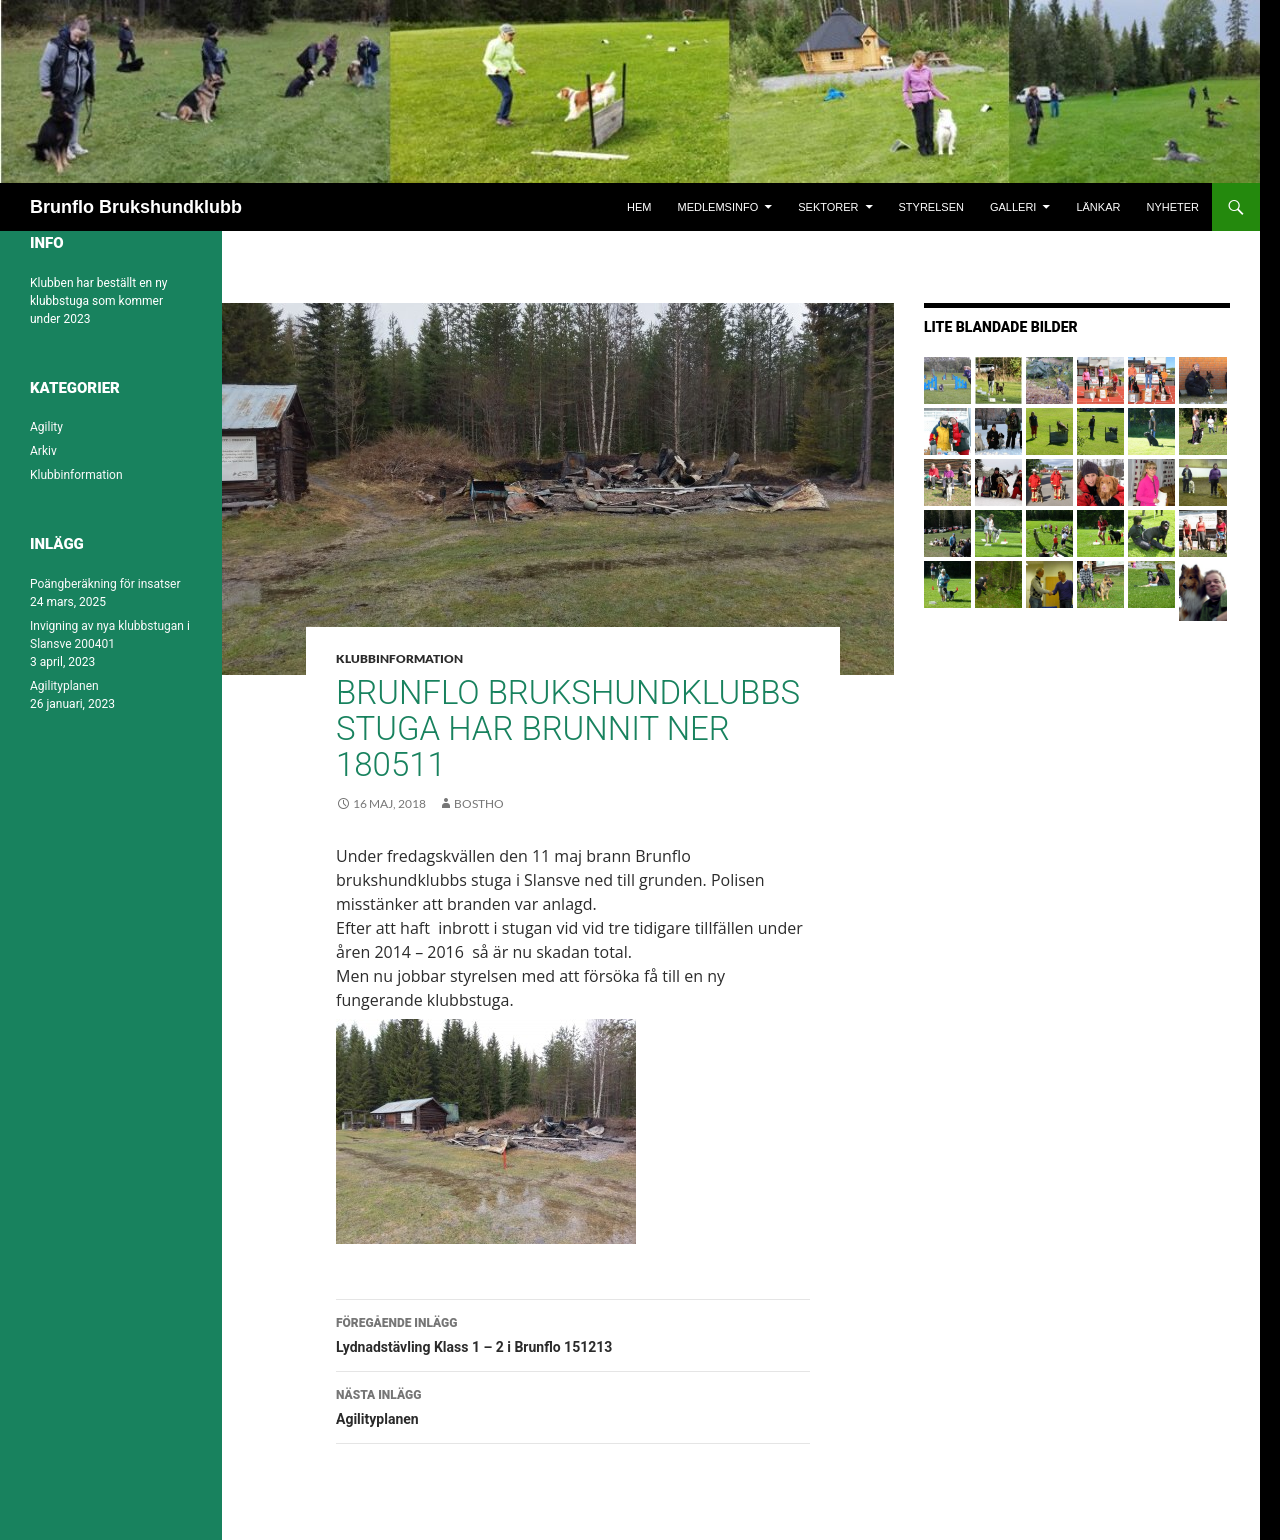 This screenshot has height=1540, width=1280. What do you see at coordinates (828, 207) in the screenshot?
I see `Sektorer` at bounding box center [828, 207].